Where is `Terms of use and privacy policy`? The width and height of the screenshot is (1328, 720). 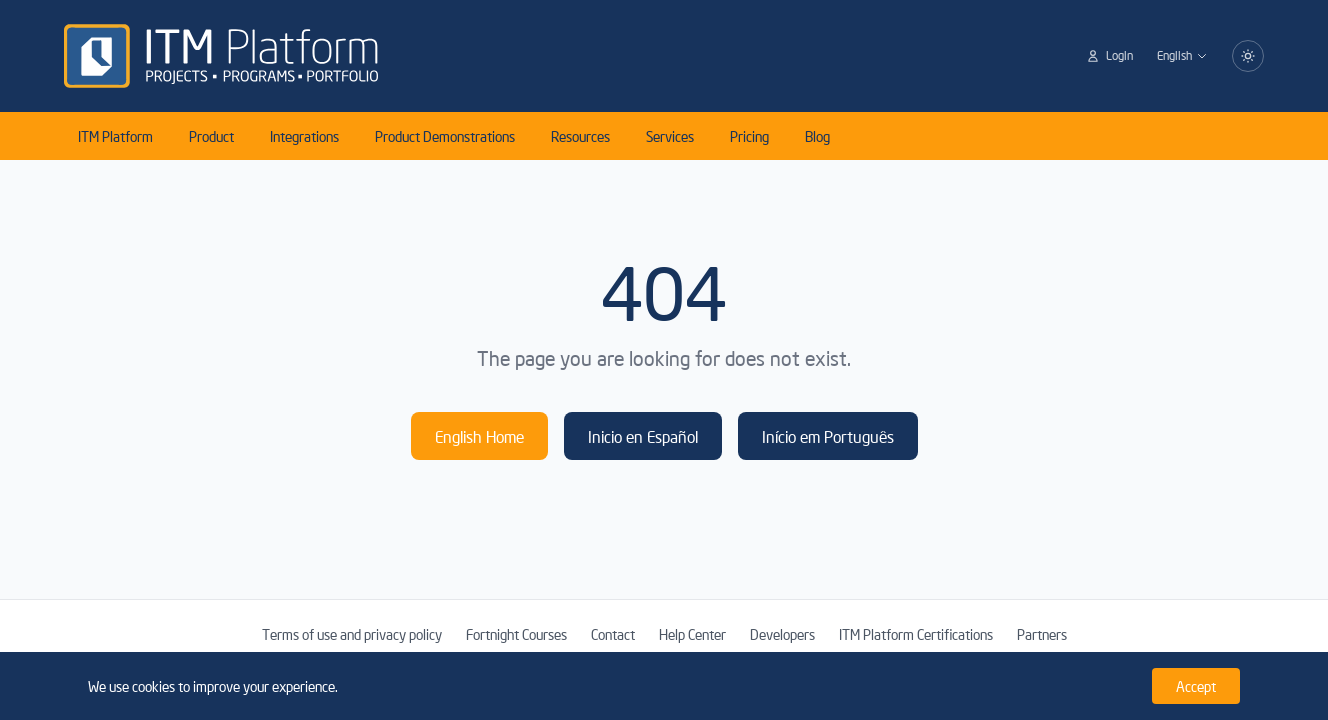
Terms of use and privacy policy is located at coordinates (352, 634).